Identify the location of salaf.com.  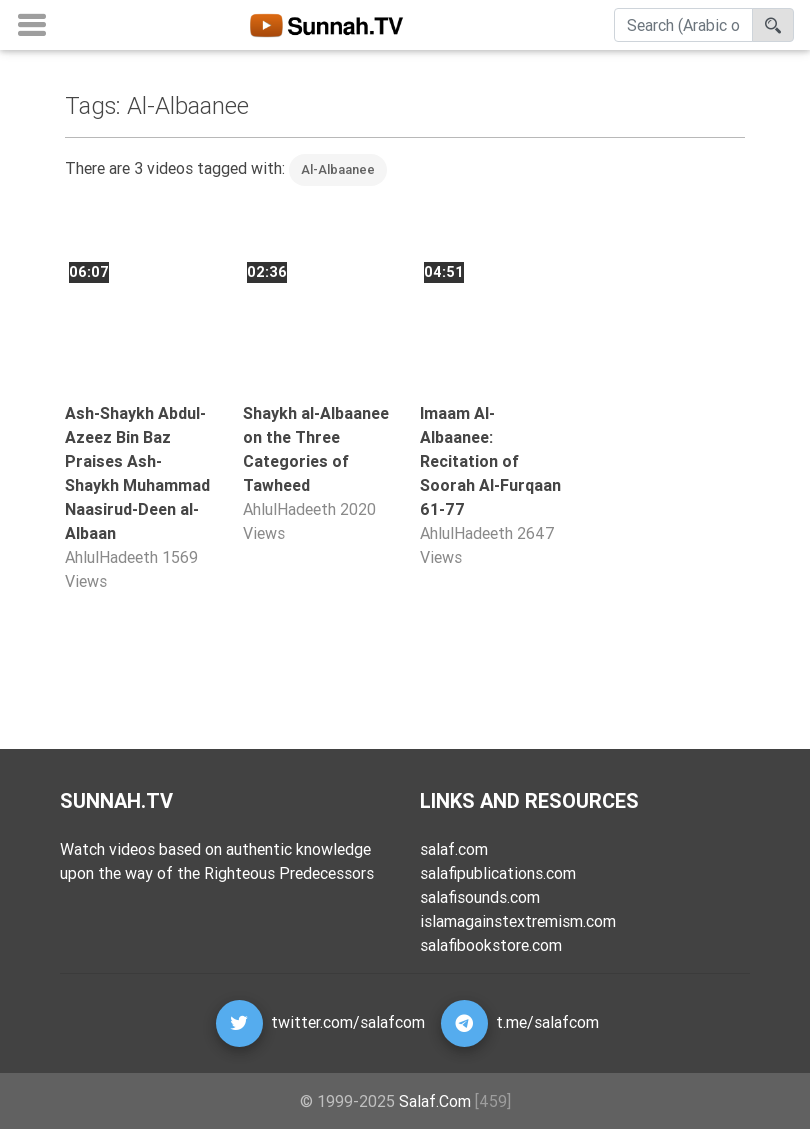
(454, 849).